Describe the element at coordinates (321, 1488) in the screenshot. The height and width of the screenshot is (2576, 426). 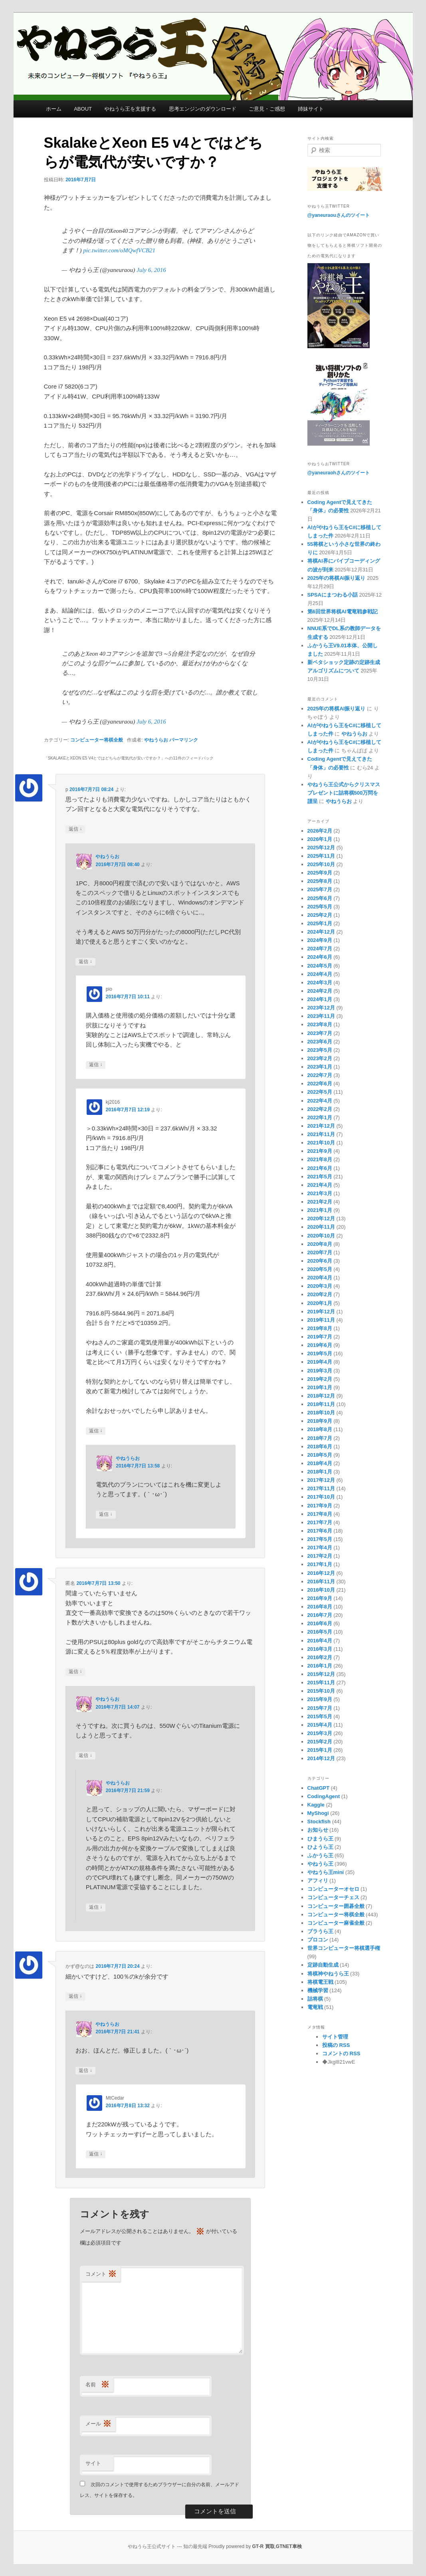
I see `2017年11月` at that location.